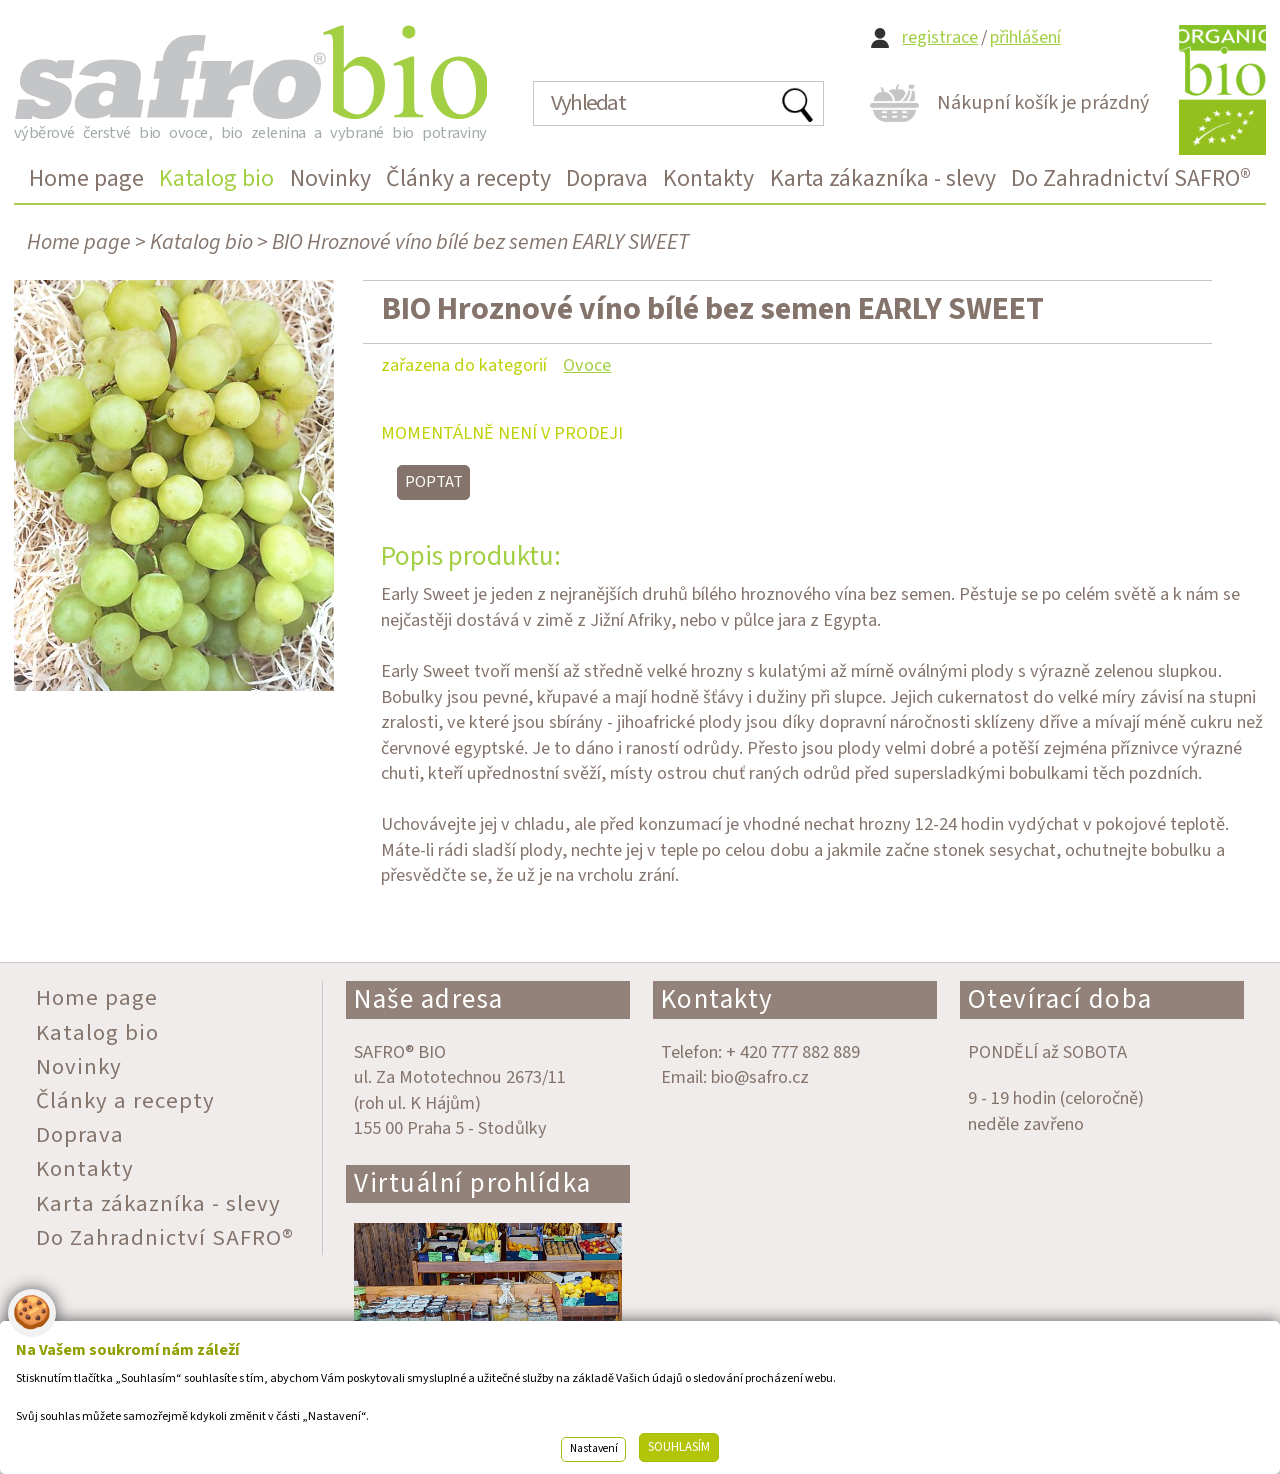 This screenshot has width=1280, height=1474. What do you see at coordinates (940, 37) in the screenshot?
I see `registrace` at bounding box center [940, 37].